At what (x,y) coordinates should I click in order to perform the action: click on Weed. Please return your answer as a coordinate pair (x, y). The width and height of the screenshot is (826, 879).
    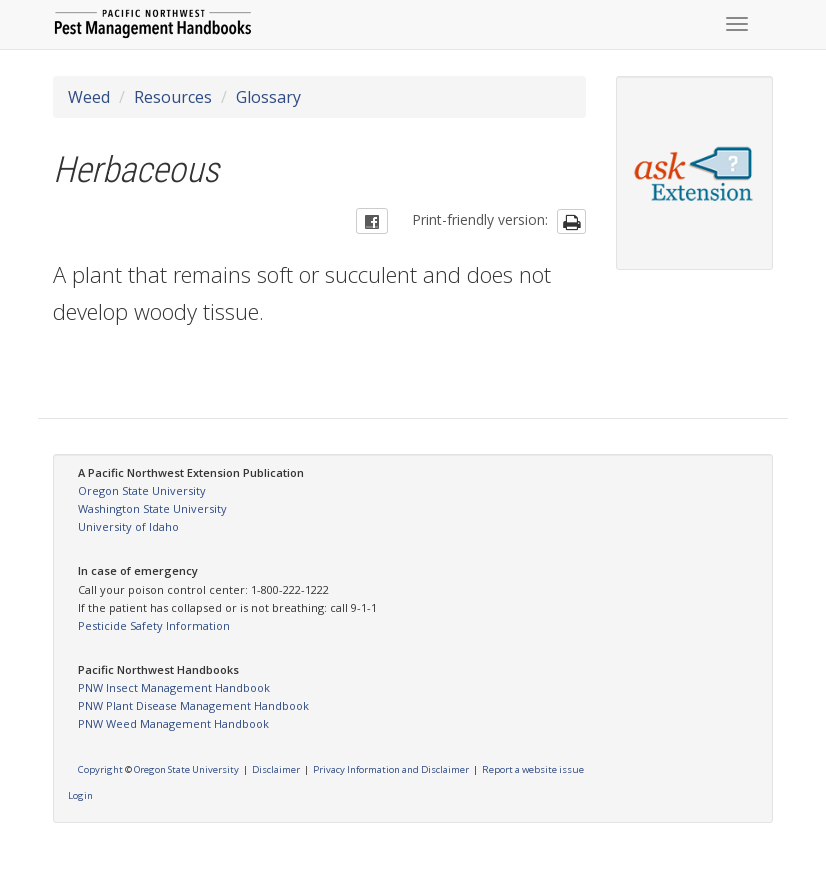
    Looking at the image, I should click on (89, 97).